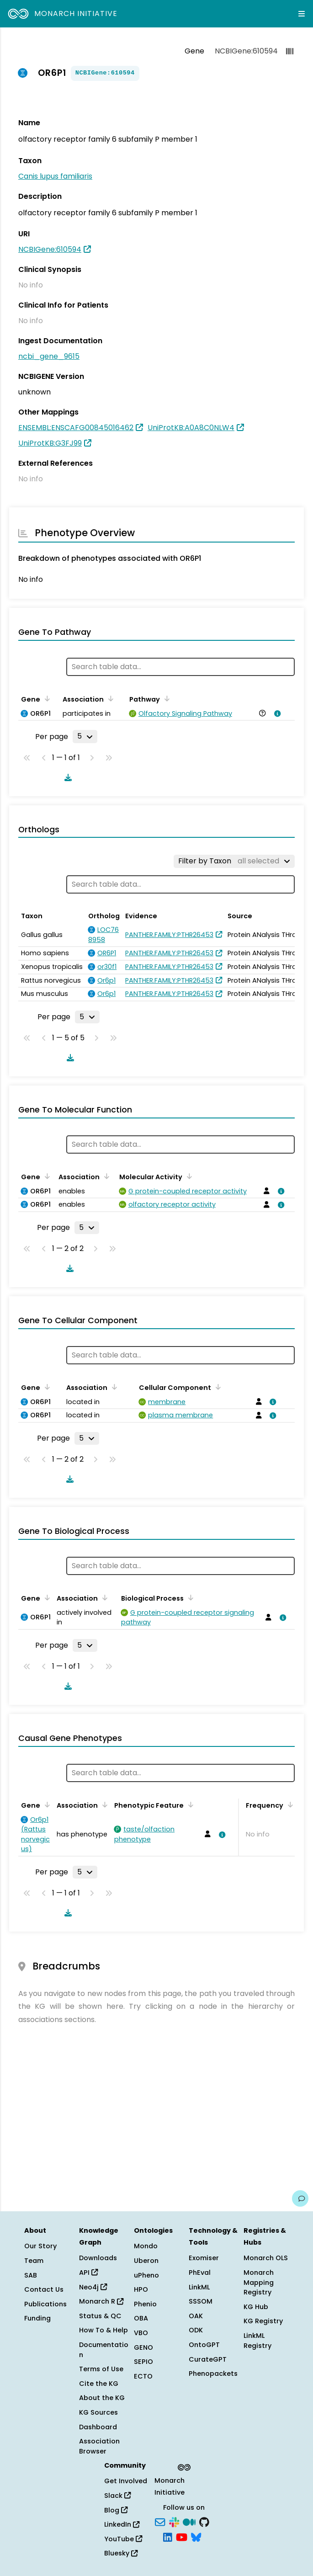 This screenshot has height=2576, width=313. Describe the element at coordinates (93, 2287) in the screenshot. I see `Neo4j` at that location.